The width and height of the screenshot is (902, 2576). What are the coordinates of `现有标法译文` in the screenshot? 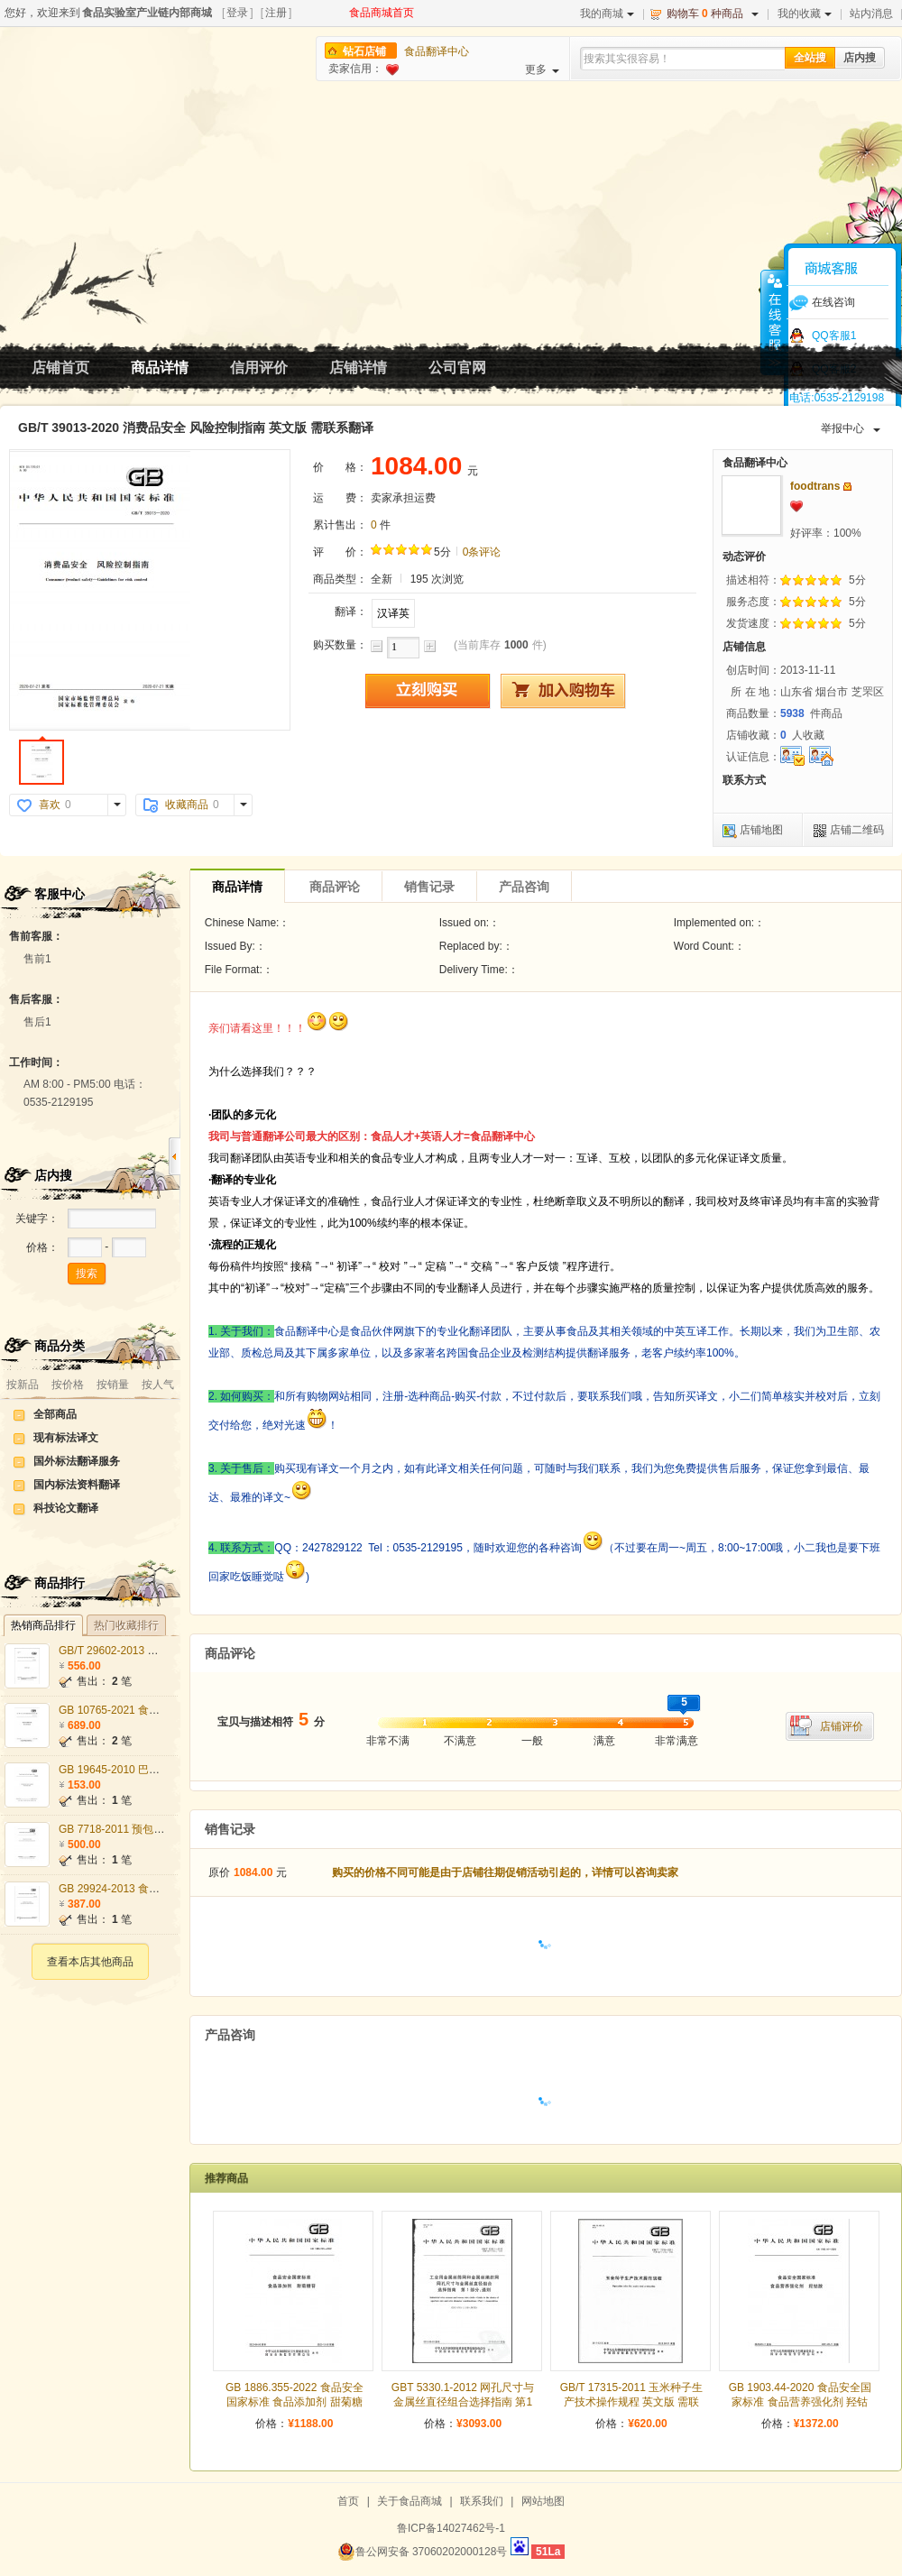 It's located at (65, 1437).